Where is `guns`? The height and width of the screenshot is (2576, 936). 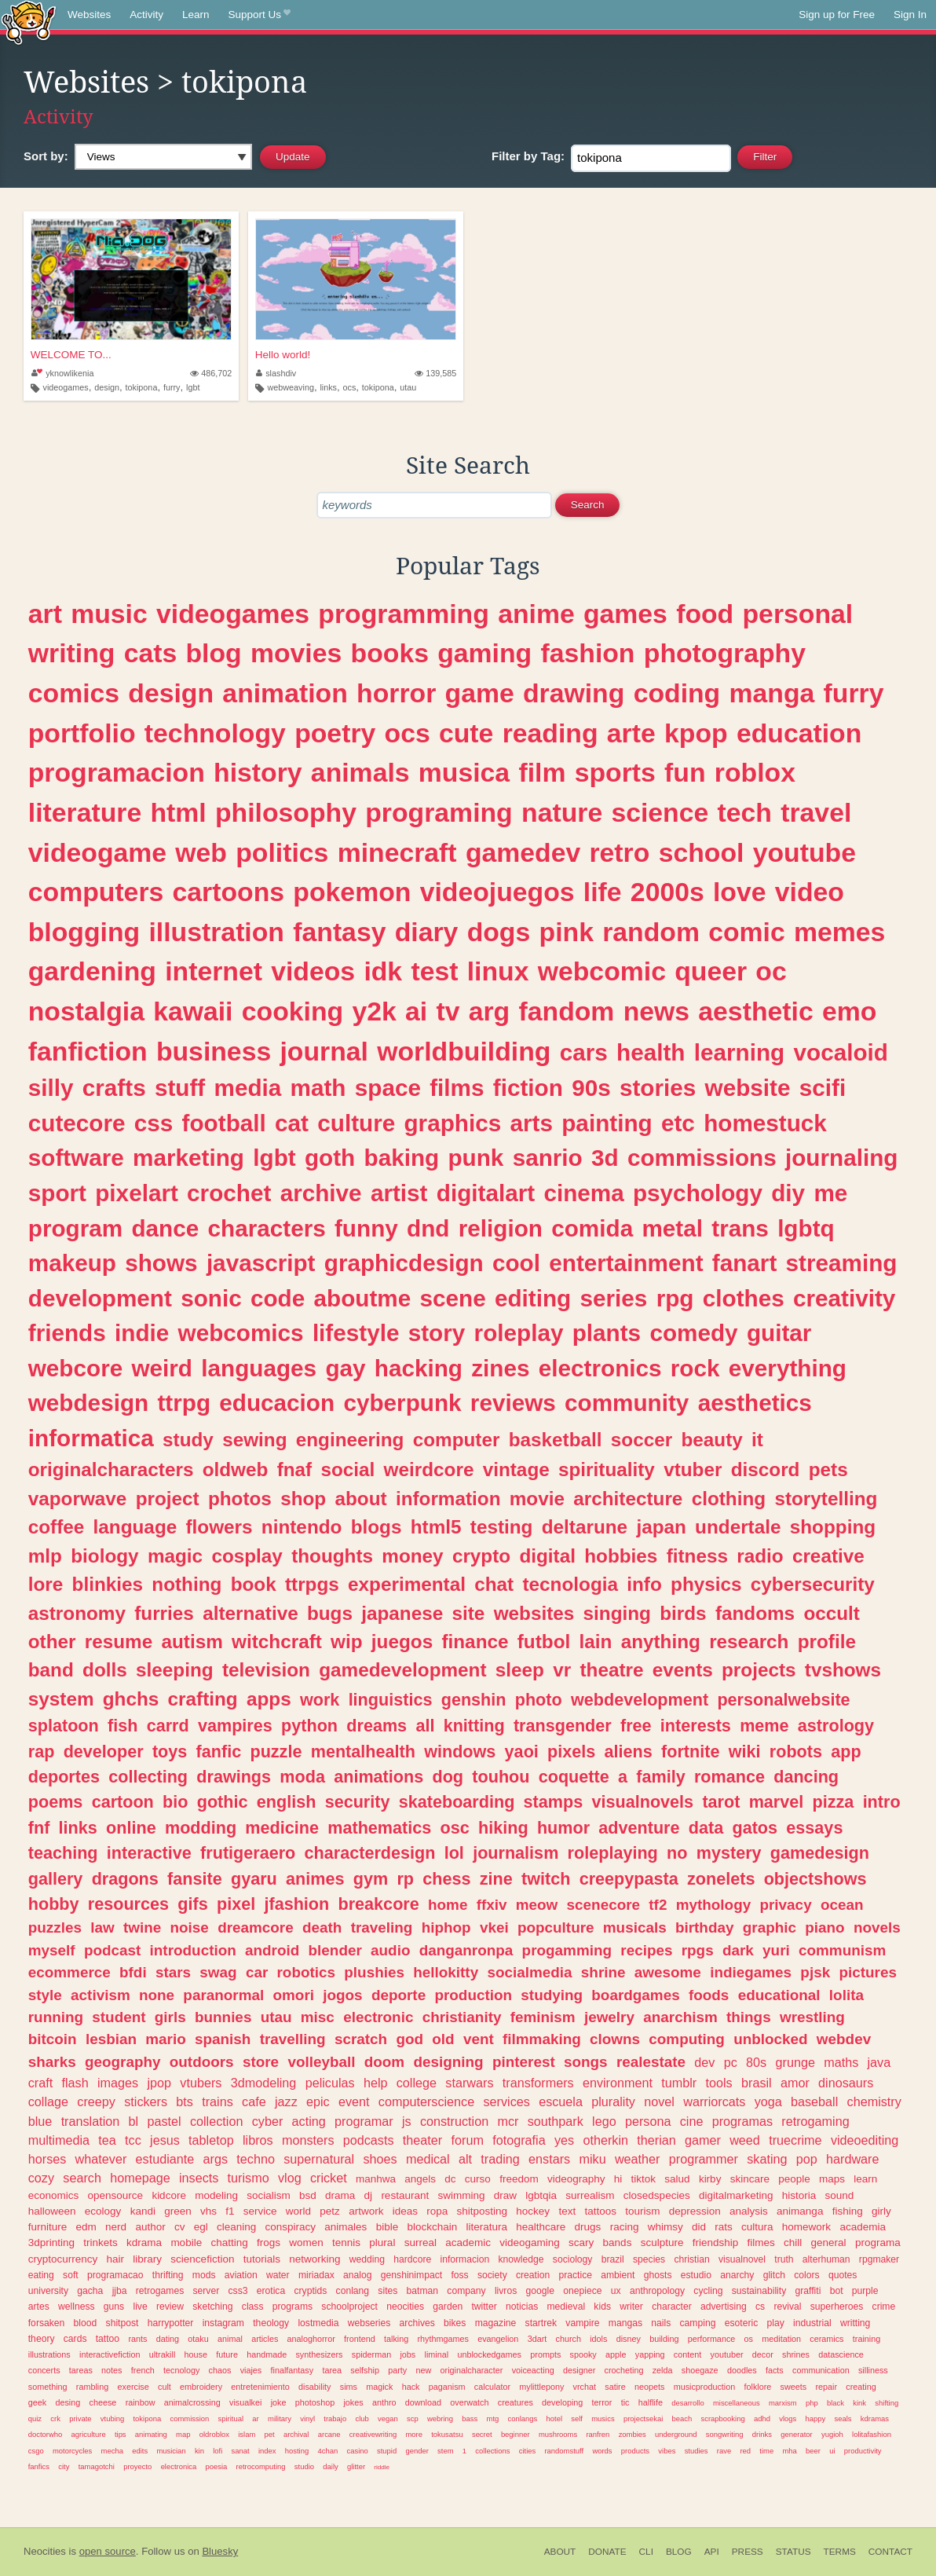
guns is located at coordinates (114, 2306).